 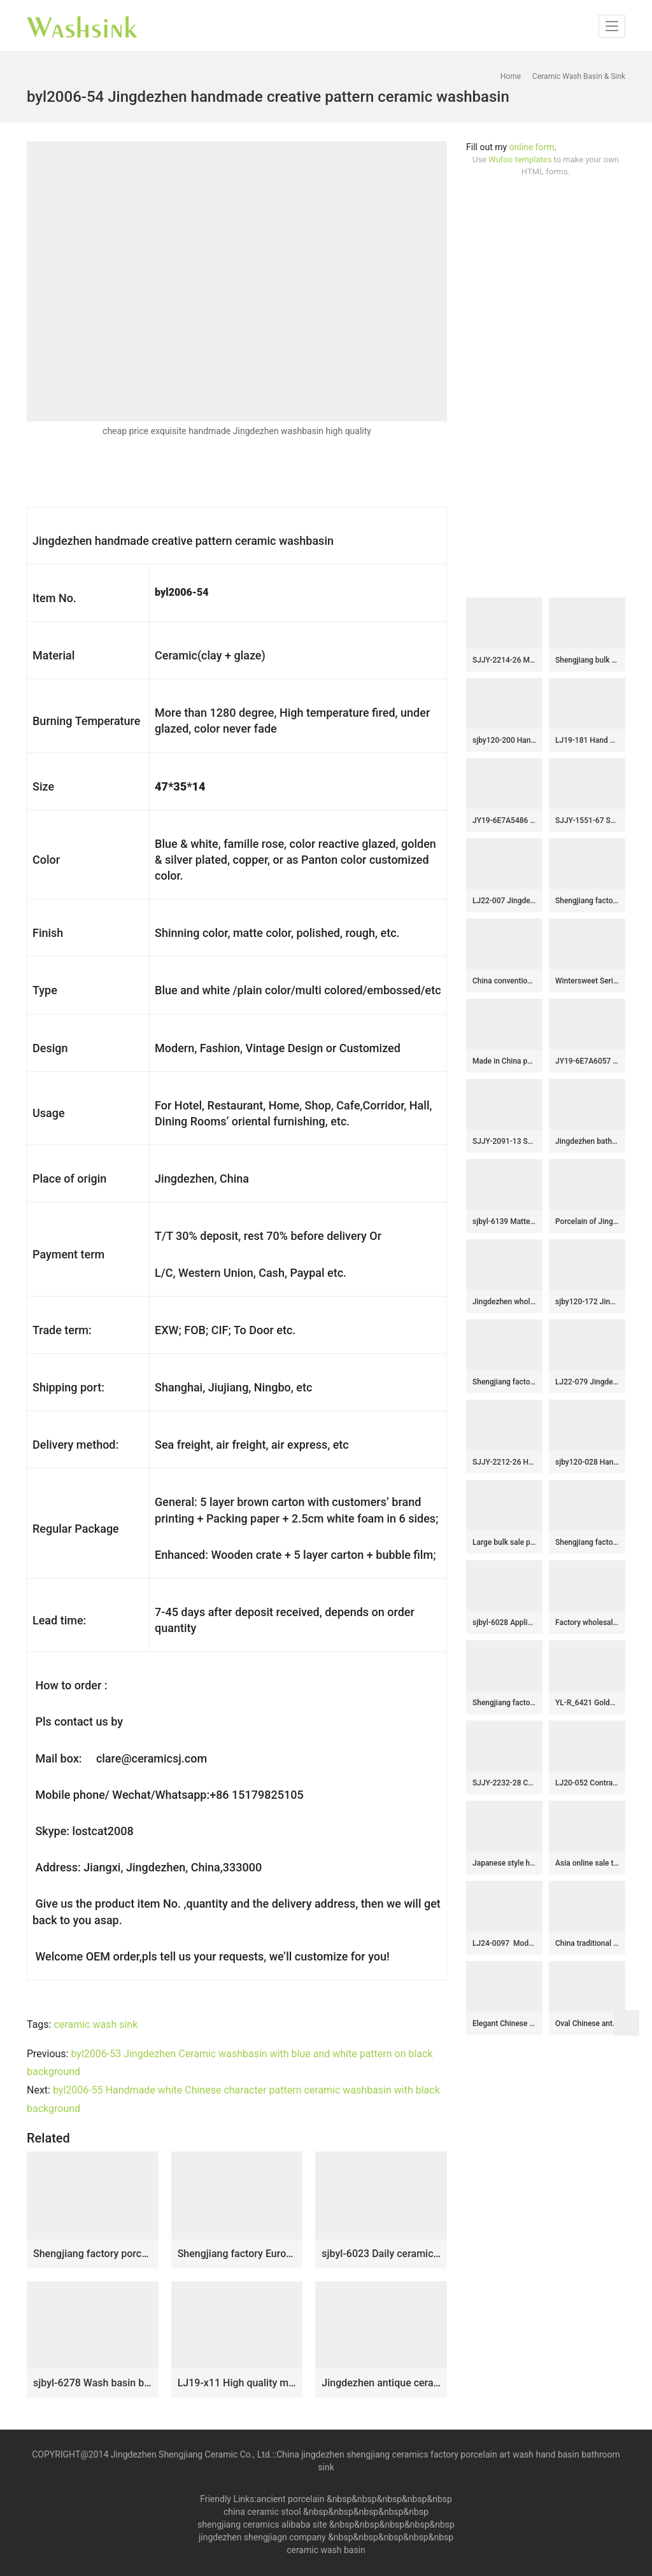 What do you see at coordinates (587, 1301) in the screenshot?
I see `sjby120-172 Jingdezhen blue and white rattan wash basin` at bounding box center [587, 1301].